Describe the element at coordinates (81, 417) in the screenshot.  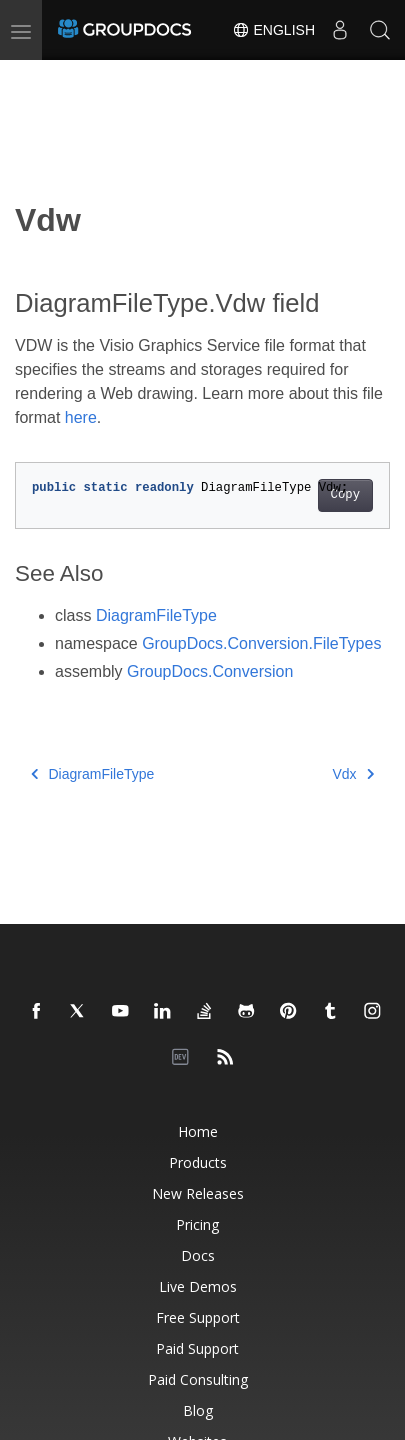
I see `here` at that location.